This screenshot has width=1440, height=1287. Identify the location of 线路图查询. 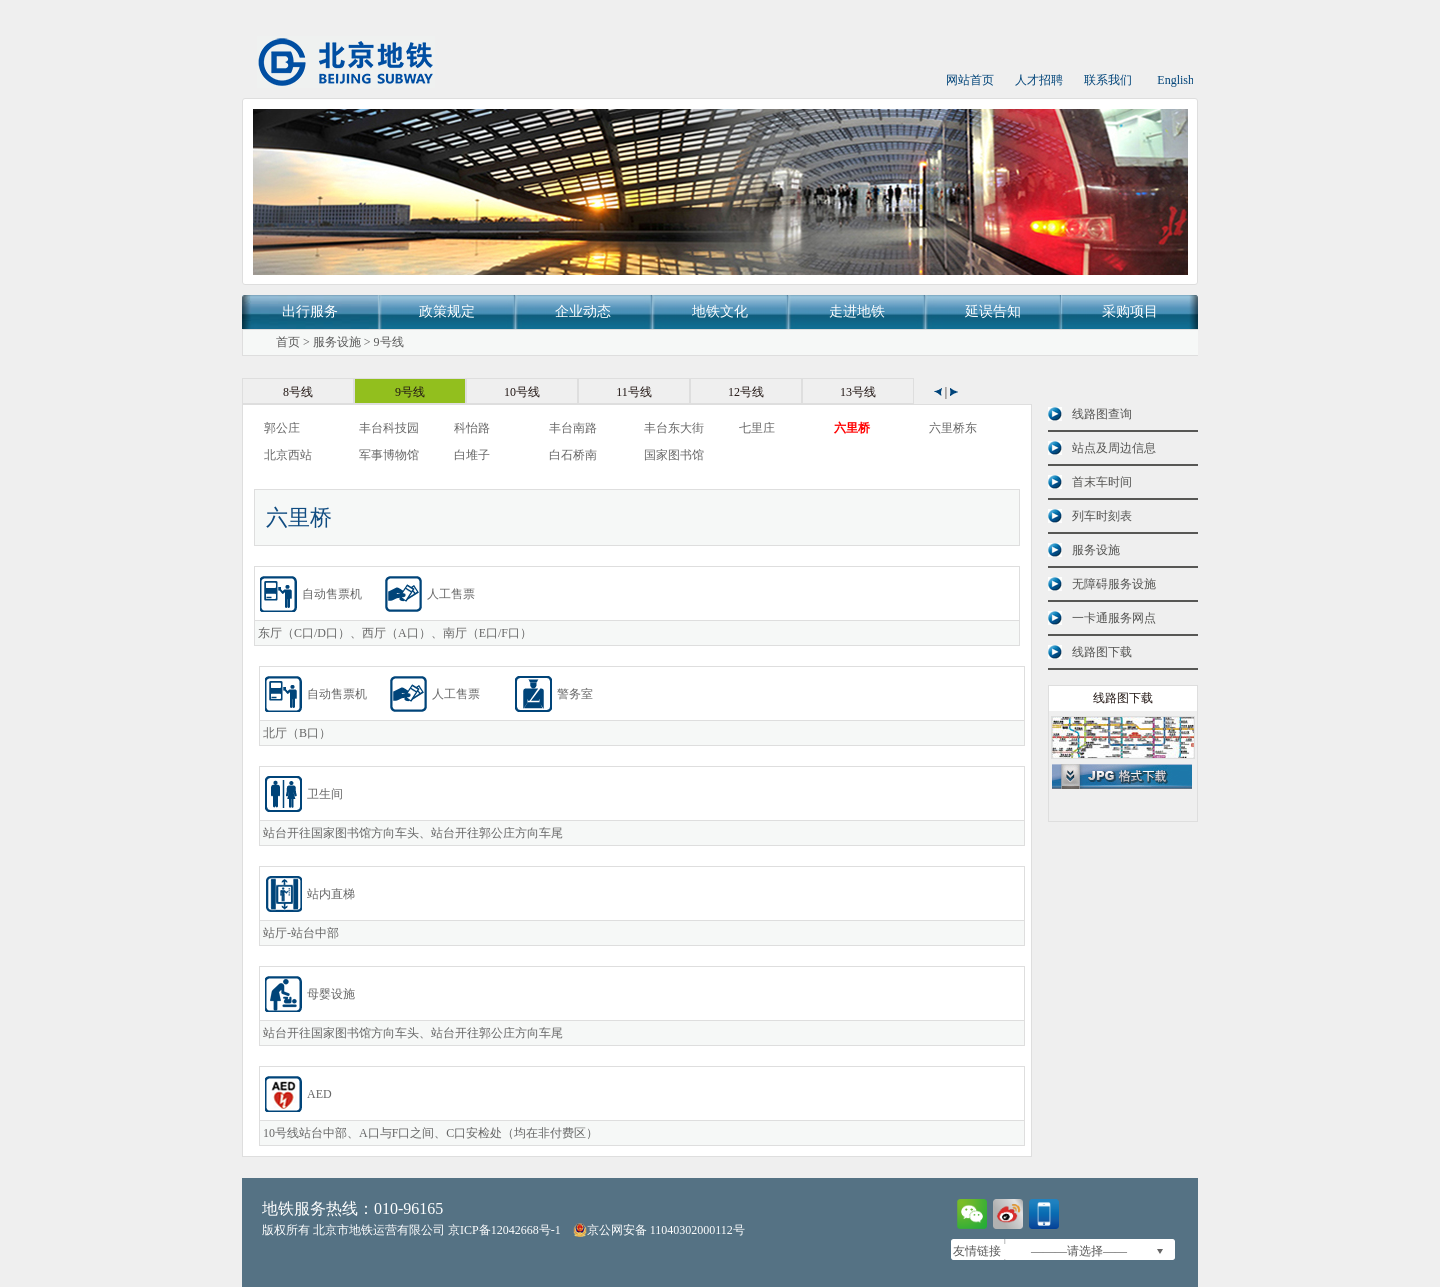
(1102, 414).